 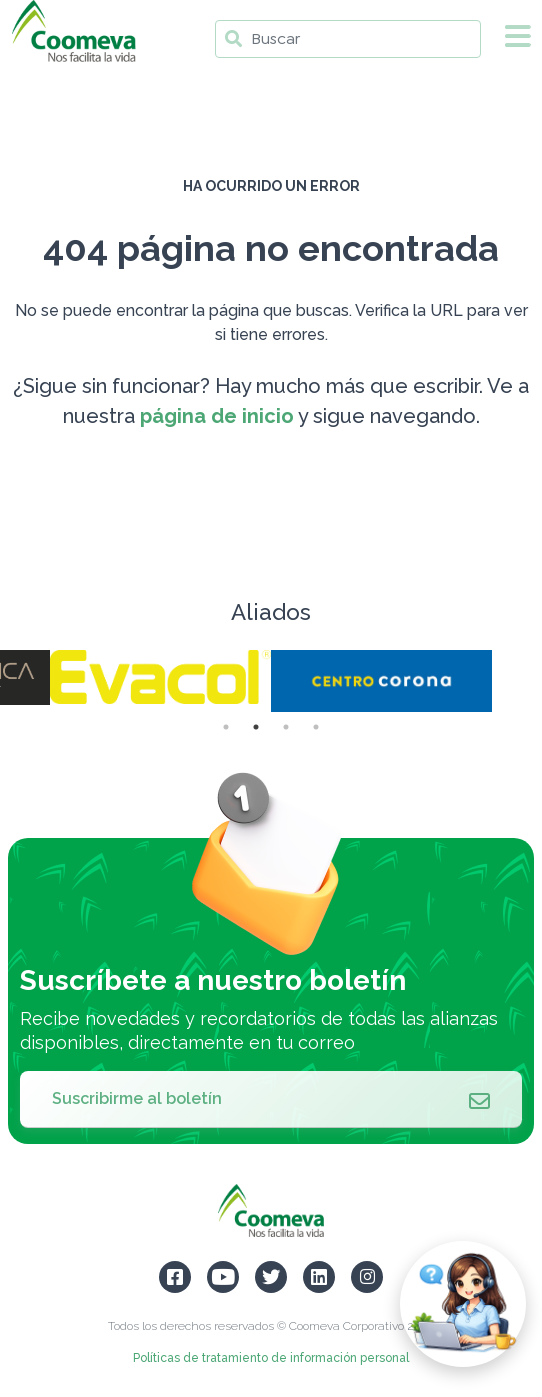 What do you see at coordinates (256, 727) in the screenshot?
I see `2 [tab]` at bounding box center [256, 727].